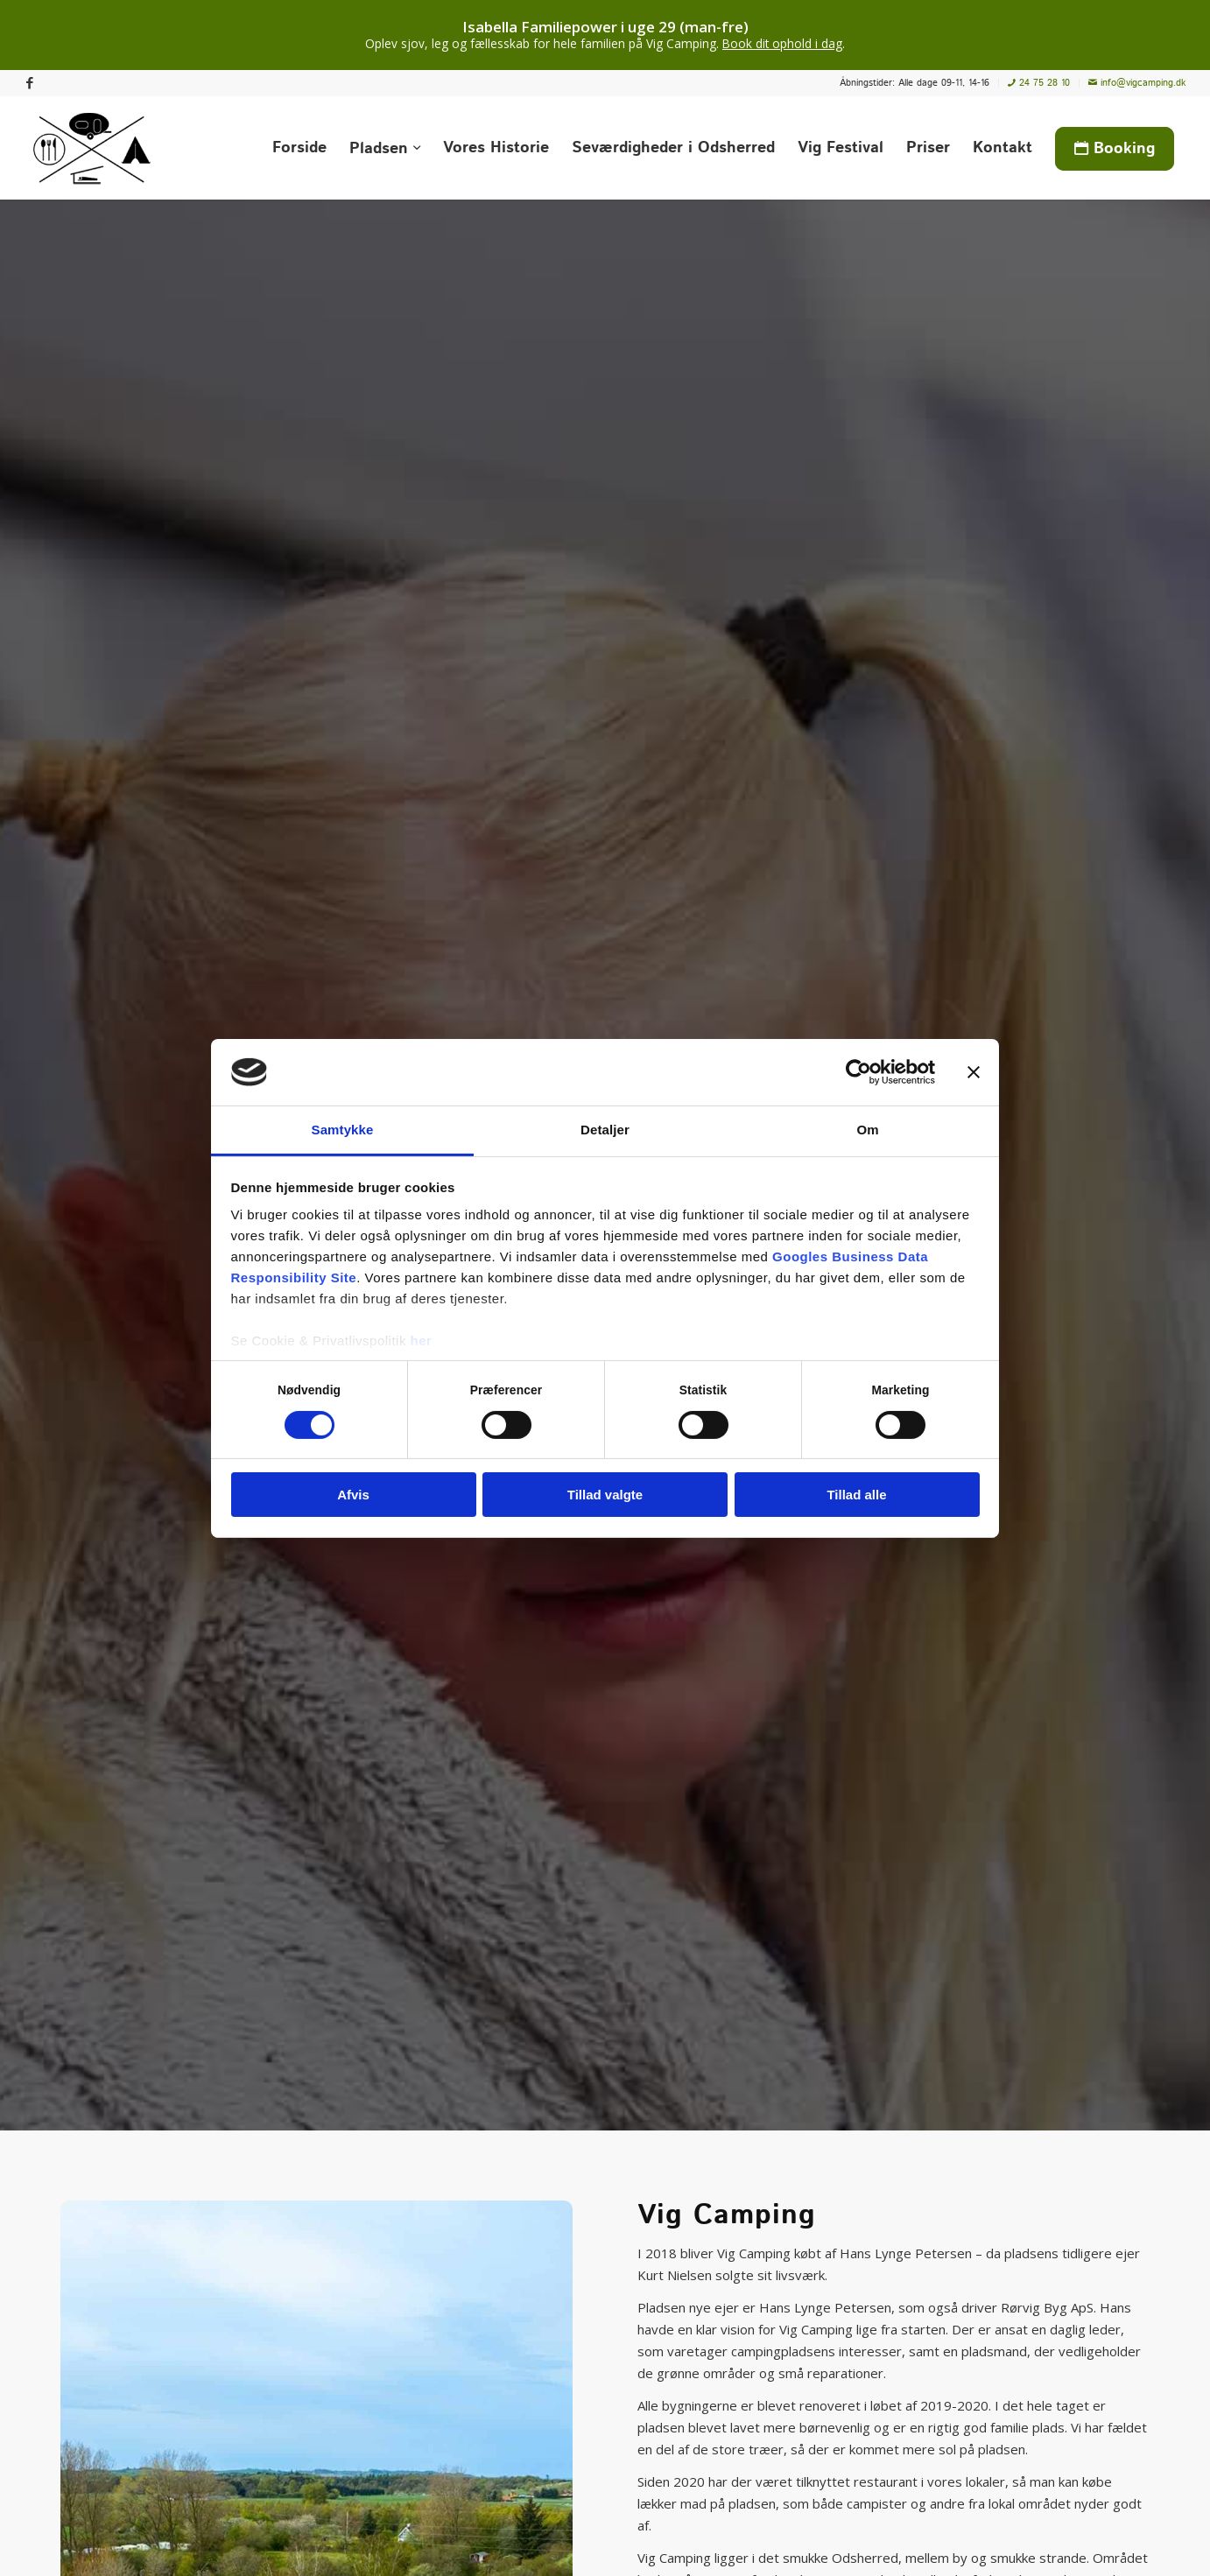  Describe the element at coordinates (605, 1494) in the screenshot. I see `Tillad valgte` at that location.